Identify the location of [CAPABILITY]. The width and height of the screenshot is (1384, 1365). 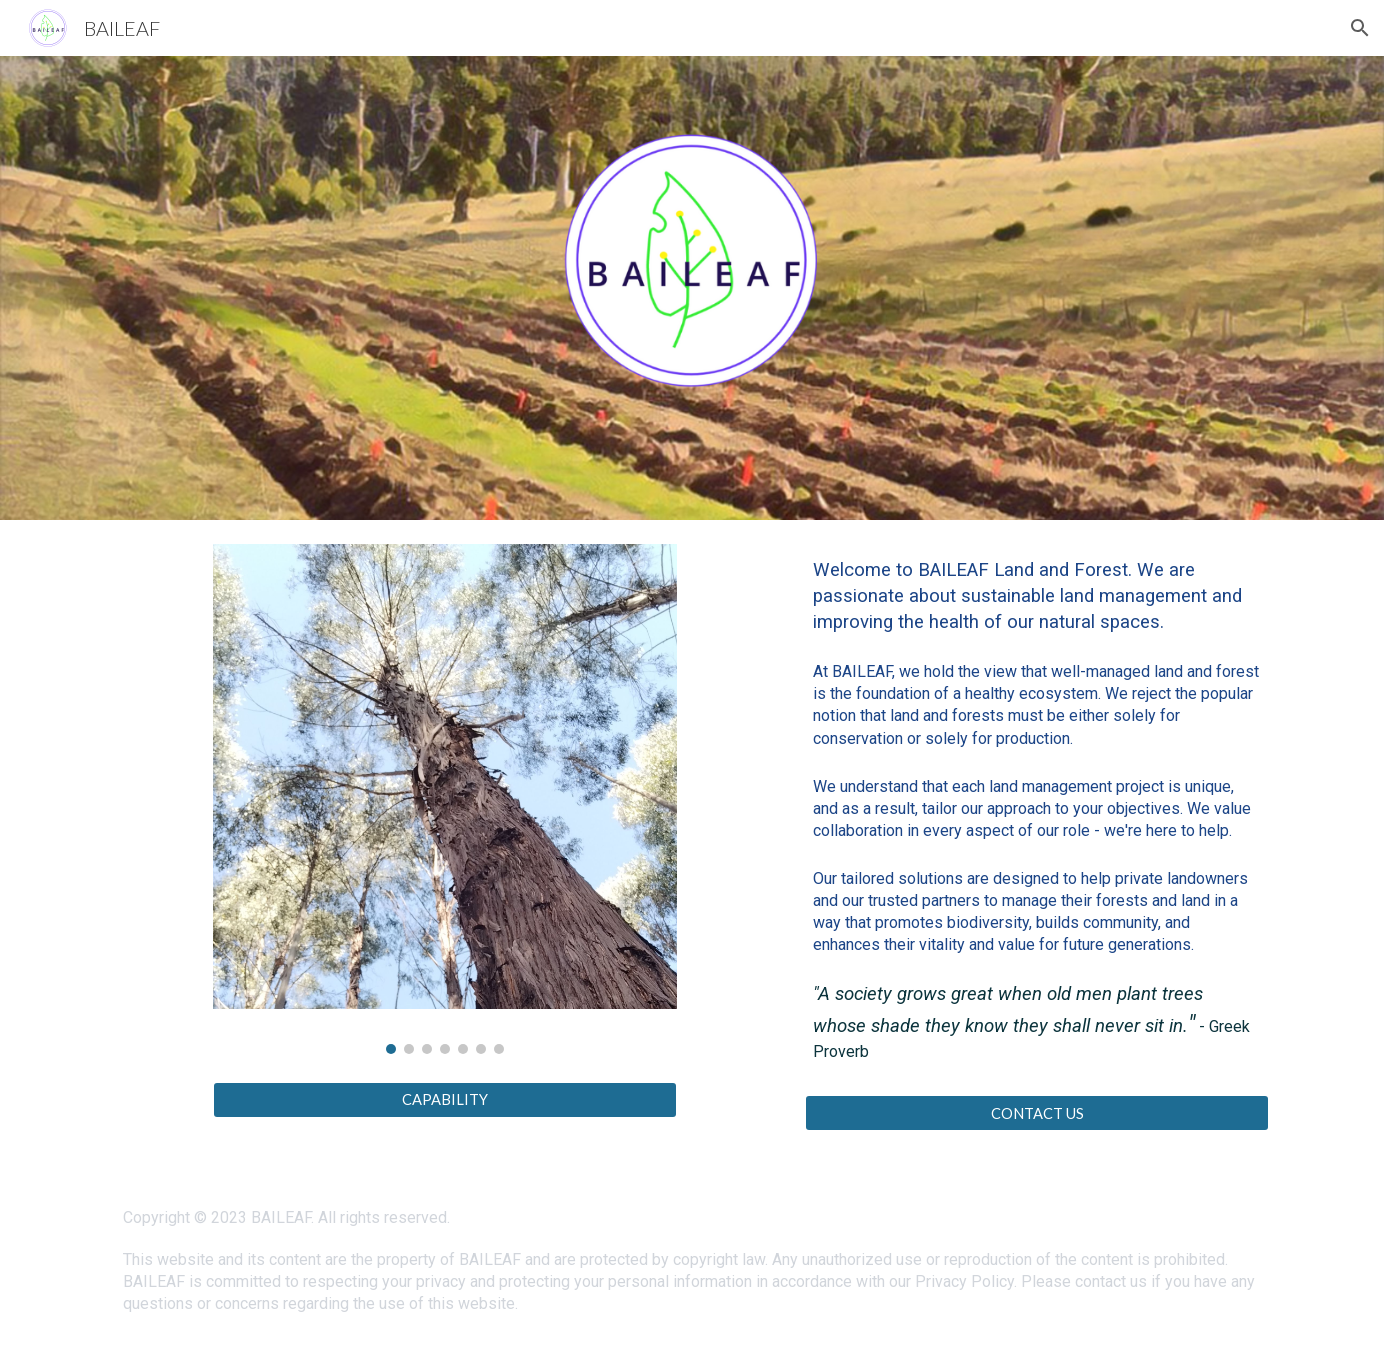
(445, 1099).